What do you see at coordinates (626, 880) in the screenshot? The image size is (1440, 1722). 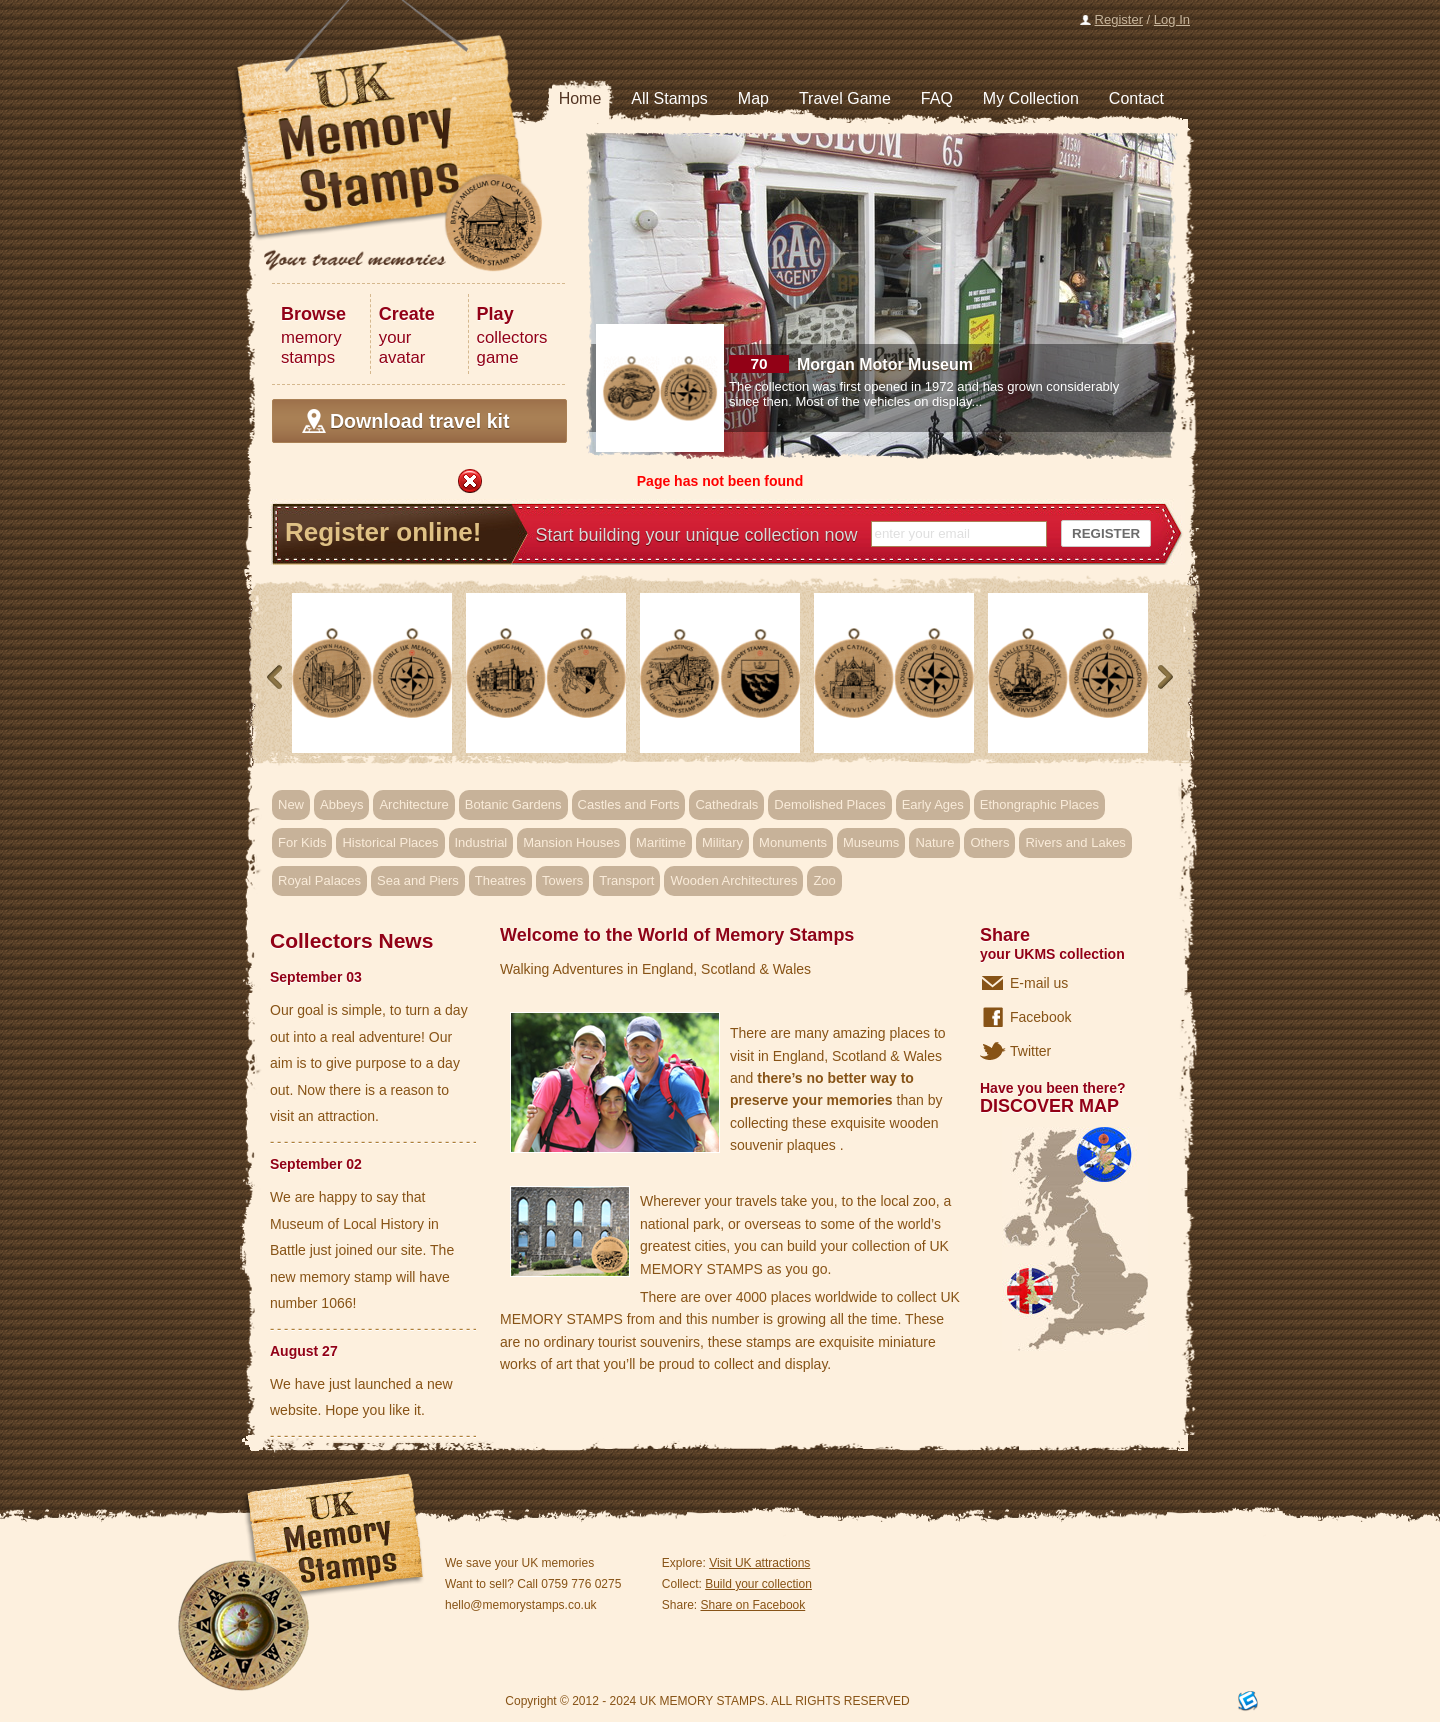 I see `Transport` at bounding box center [626, 880].